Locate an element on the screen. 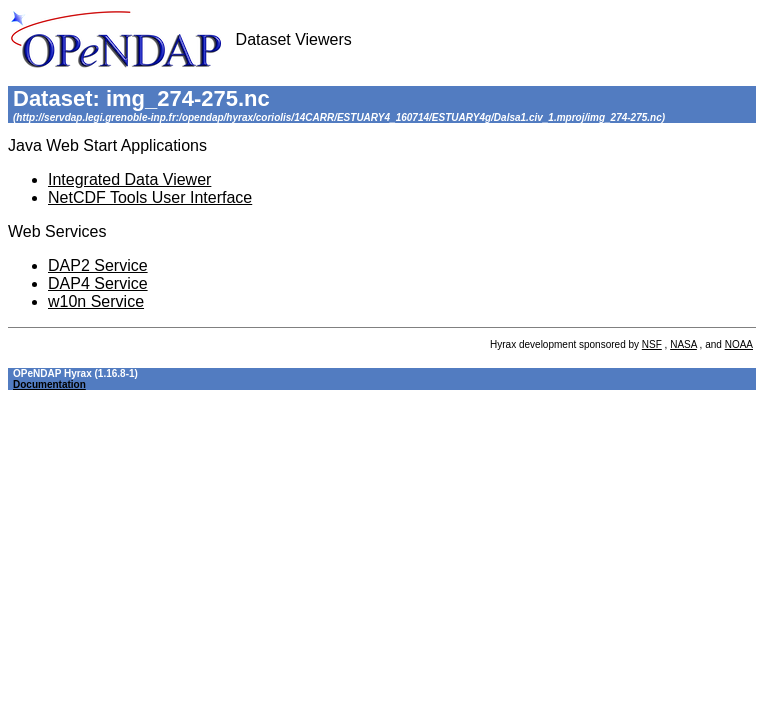  Documentation is located at coordinates (49, 384).